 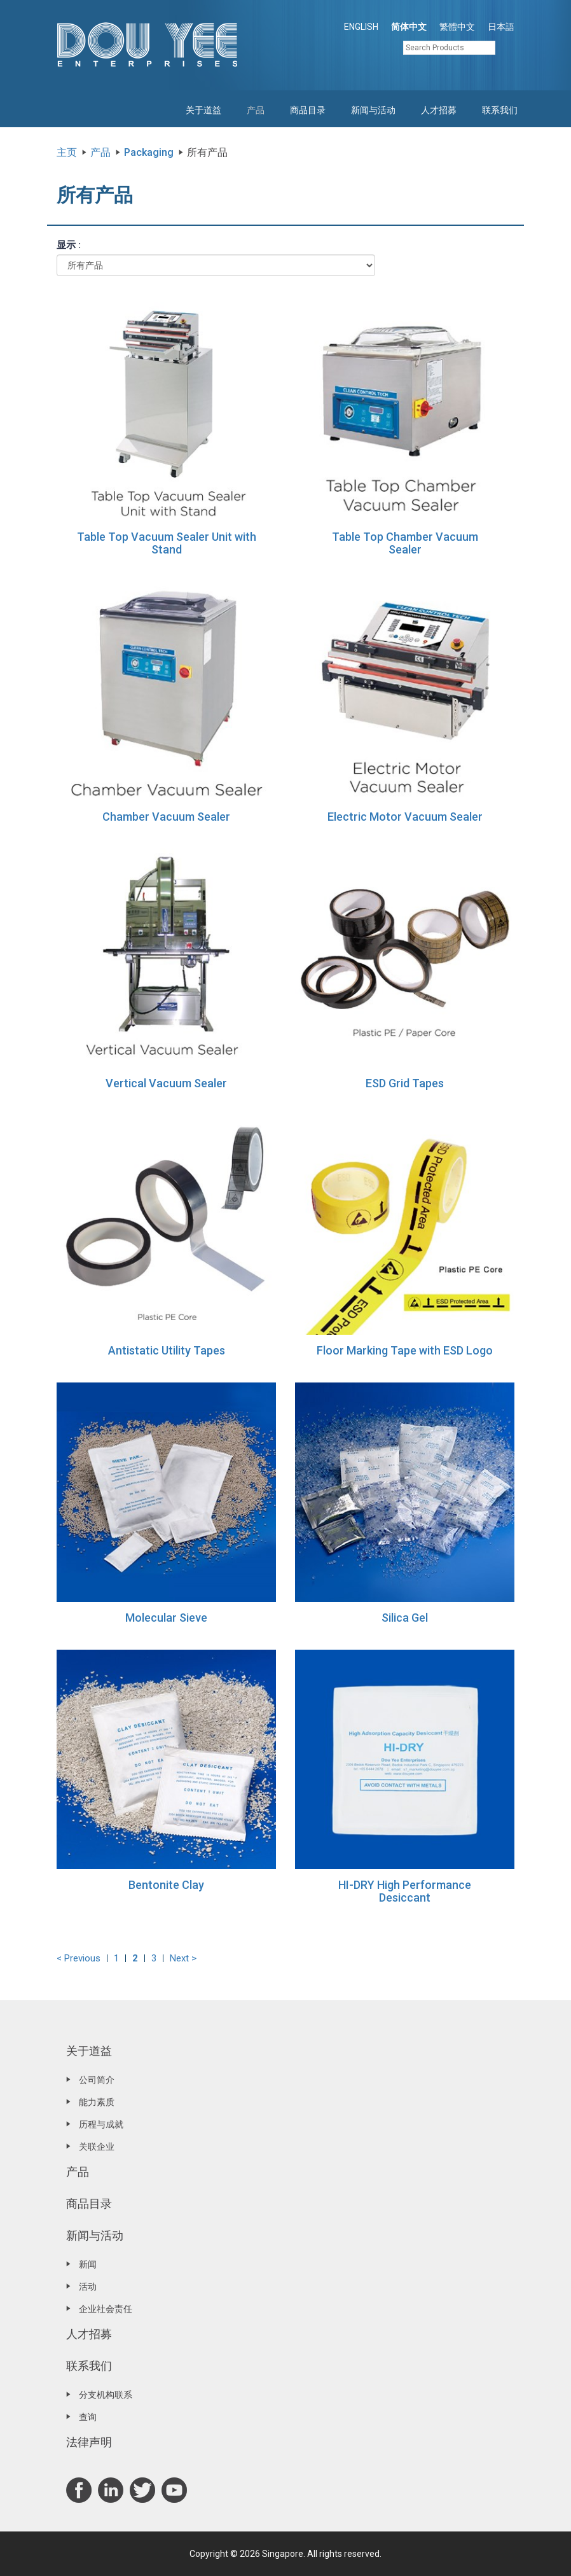 What do you see at coordinates (105, 2309) in the screenshot?
I see `企业社会责任` at bounding box center [105, 2309].